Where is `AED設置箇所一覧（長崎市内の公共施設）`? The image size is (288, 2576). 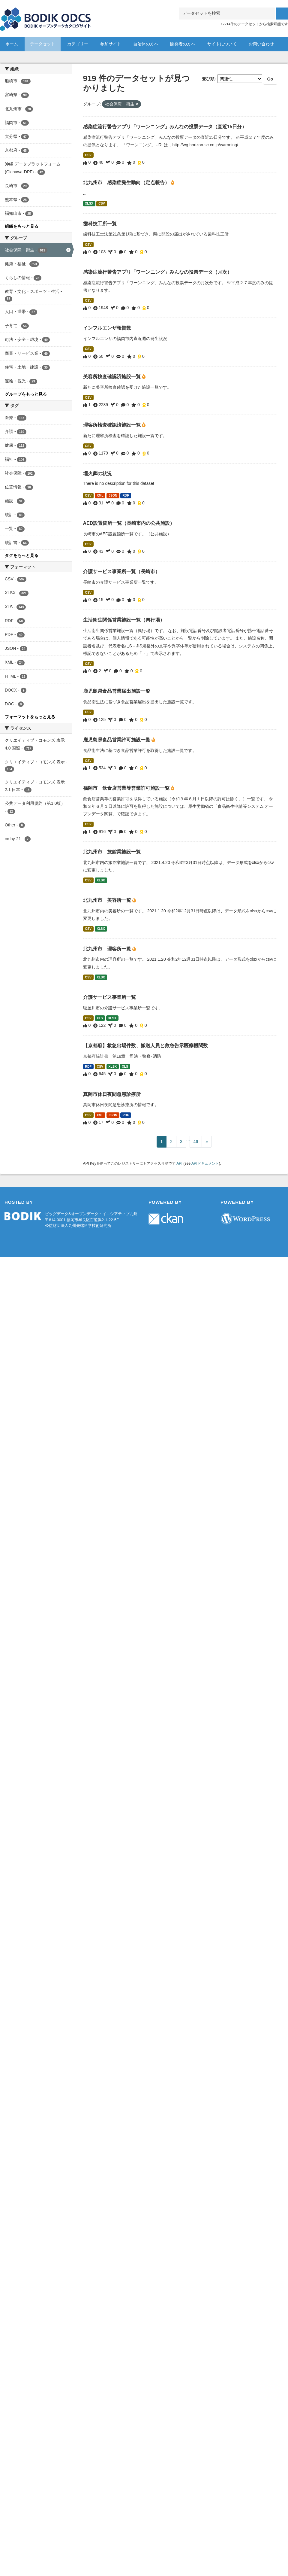
AED設置箇所一覧（長崎市内の公共施設） is located at coordinates (129, 523).